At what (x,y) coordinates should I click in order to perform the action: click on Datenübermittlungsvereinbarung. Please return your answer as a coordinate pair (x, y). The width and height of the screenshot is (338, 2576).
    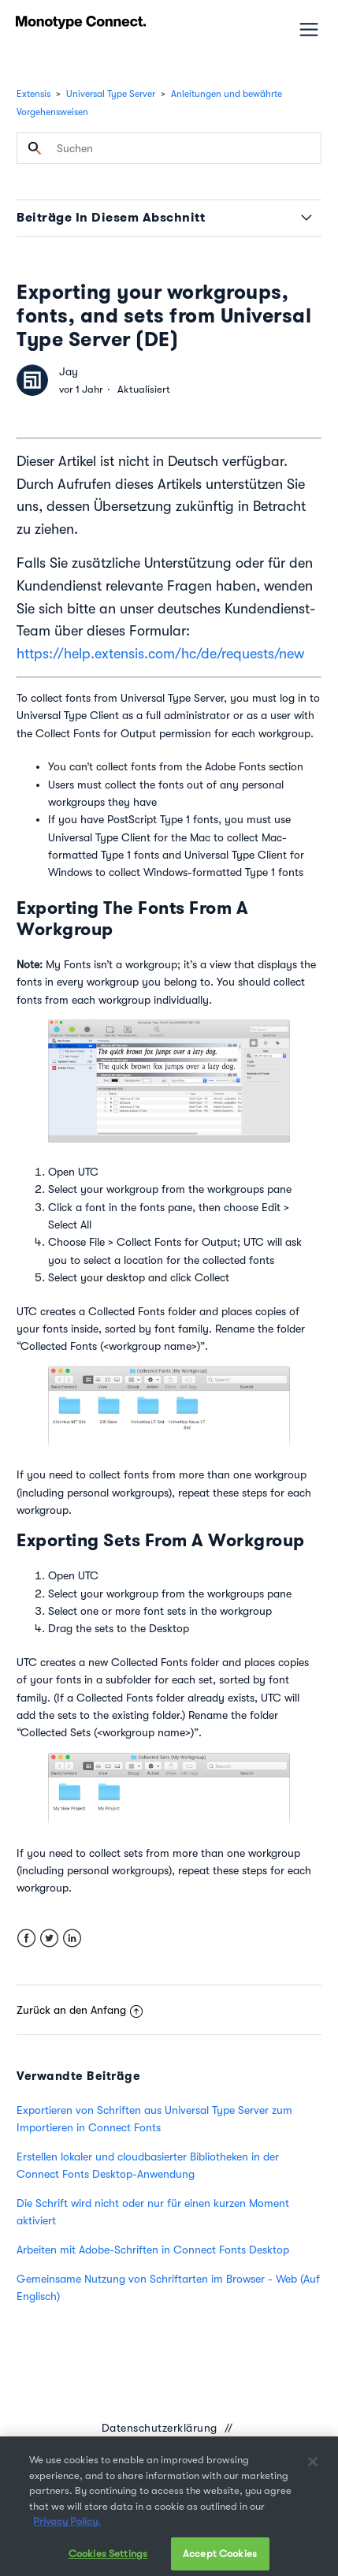
    Looking at the image, I should click on (159, 2446).